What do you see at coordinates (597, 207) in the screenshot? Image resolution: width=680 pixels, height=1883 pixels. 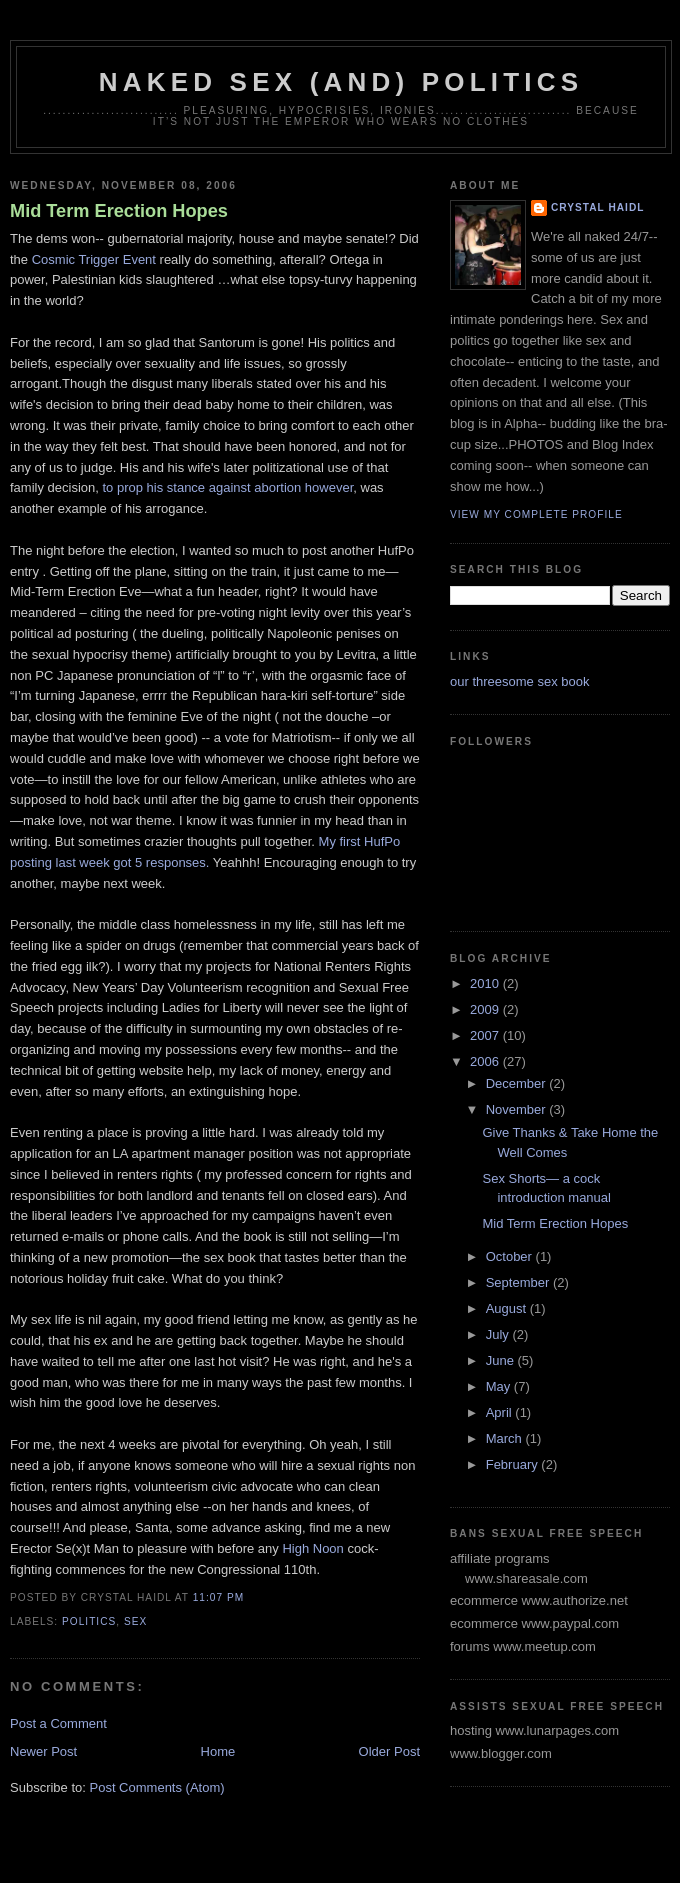 I see `crystal haidl` at bounding box center [597, 207].